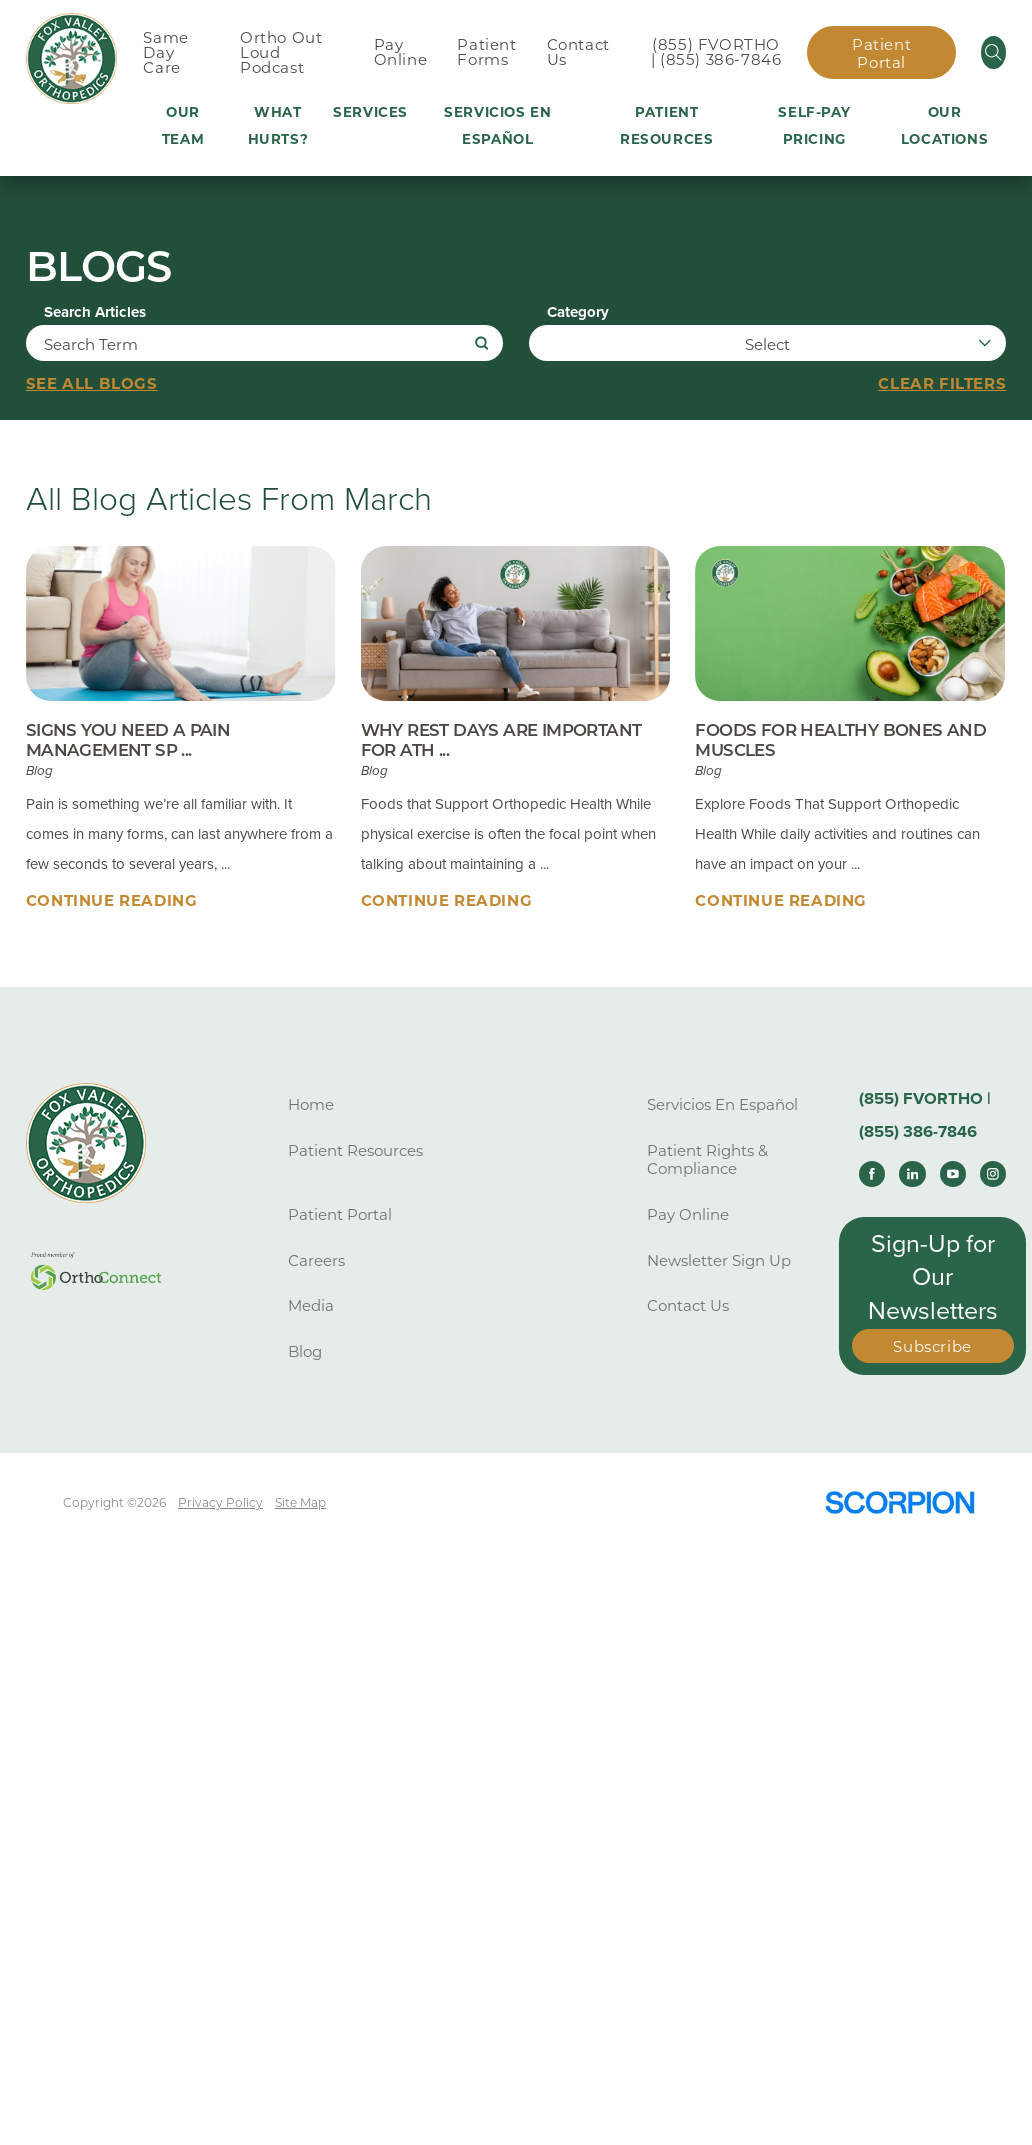  I want to click on Clear Filters, so click(942, 385).